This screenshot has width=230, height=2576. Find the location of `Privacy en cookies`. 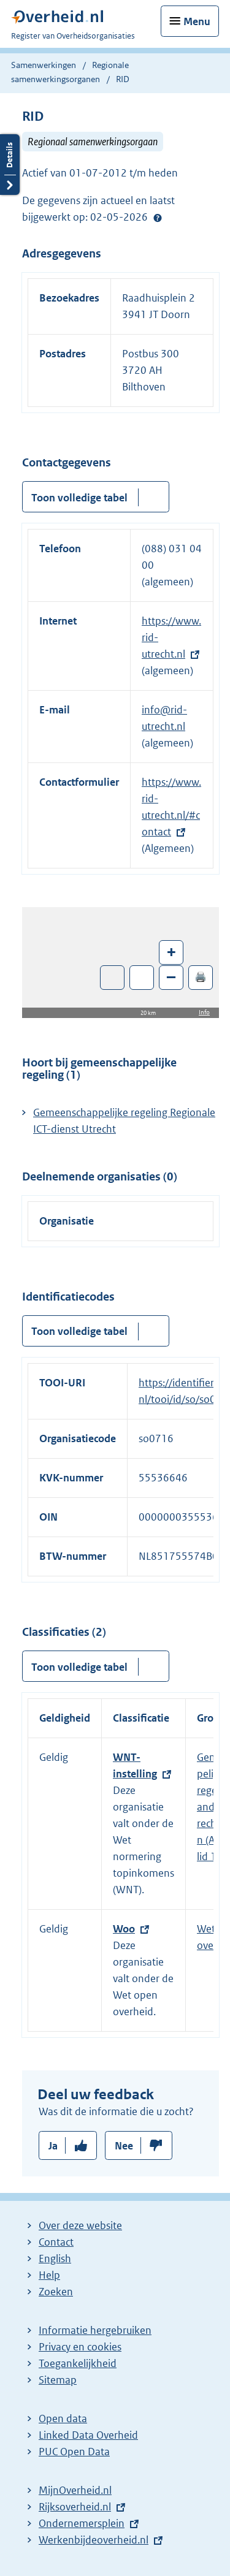

Privacy en cookies is located at coordinates (80, 2347).